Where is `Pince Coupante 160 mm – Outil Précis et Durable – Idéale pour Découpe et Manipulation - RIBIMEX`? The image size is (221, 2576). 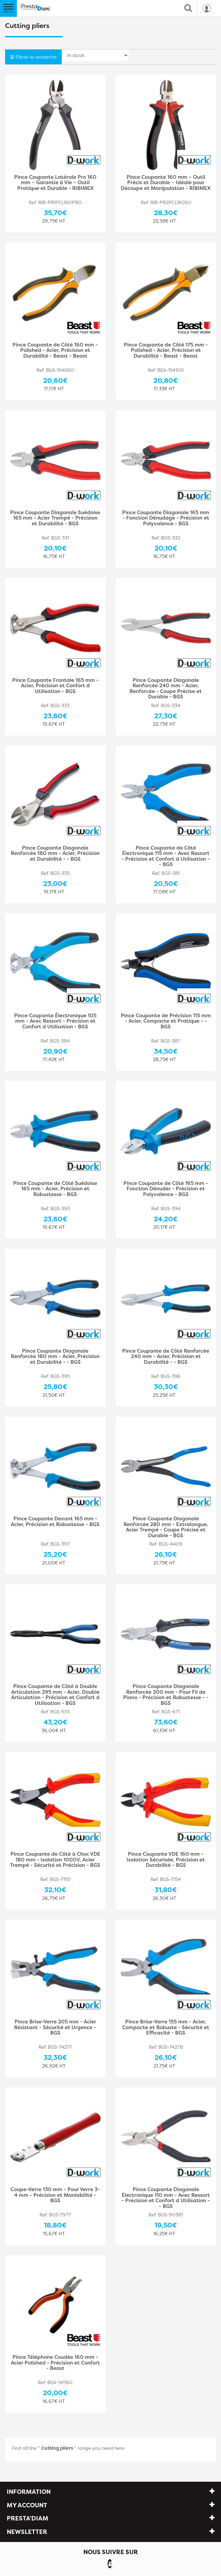
Pince Coupante 160 mm – Outil Précis et Durable – Idéale pour Découpe et Manipulation - RIBIMEX is located at coordinates (166, 183).